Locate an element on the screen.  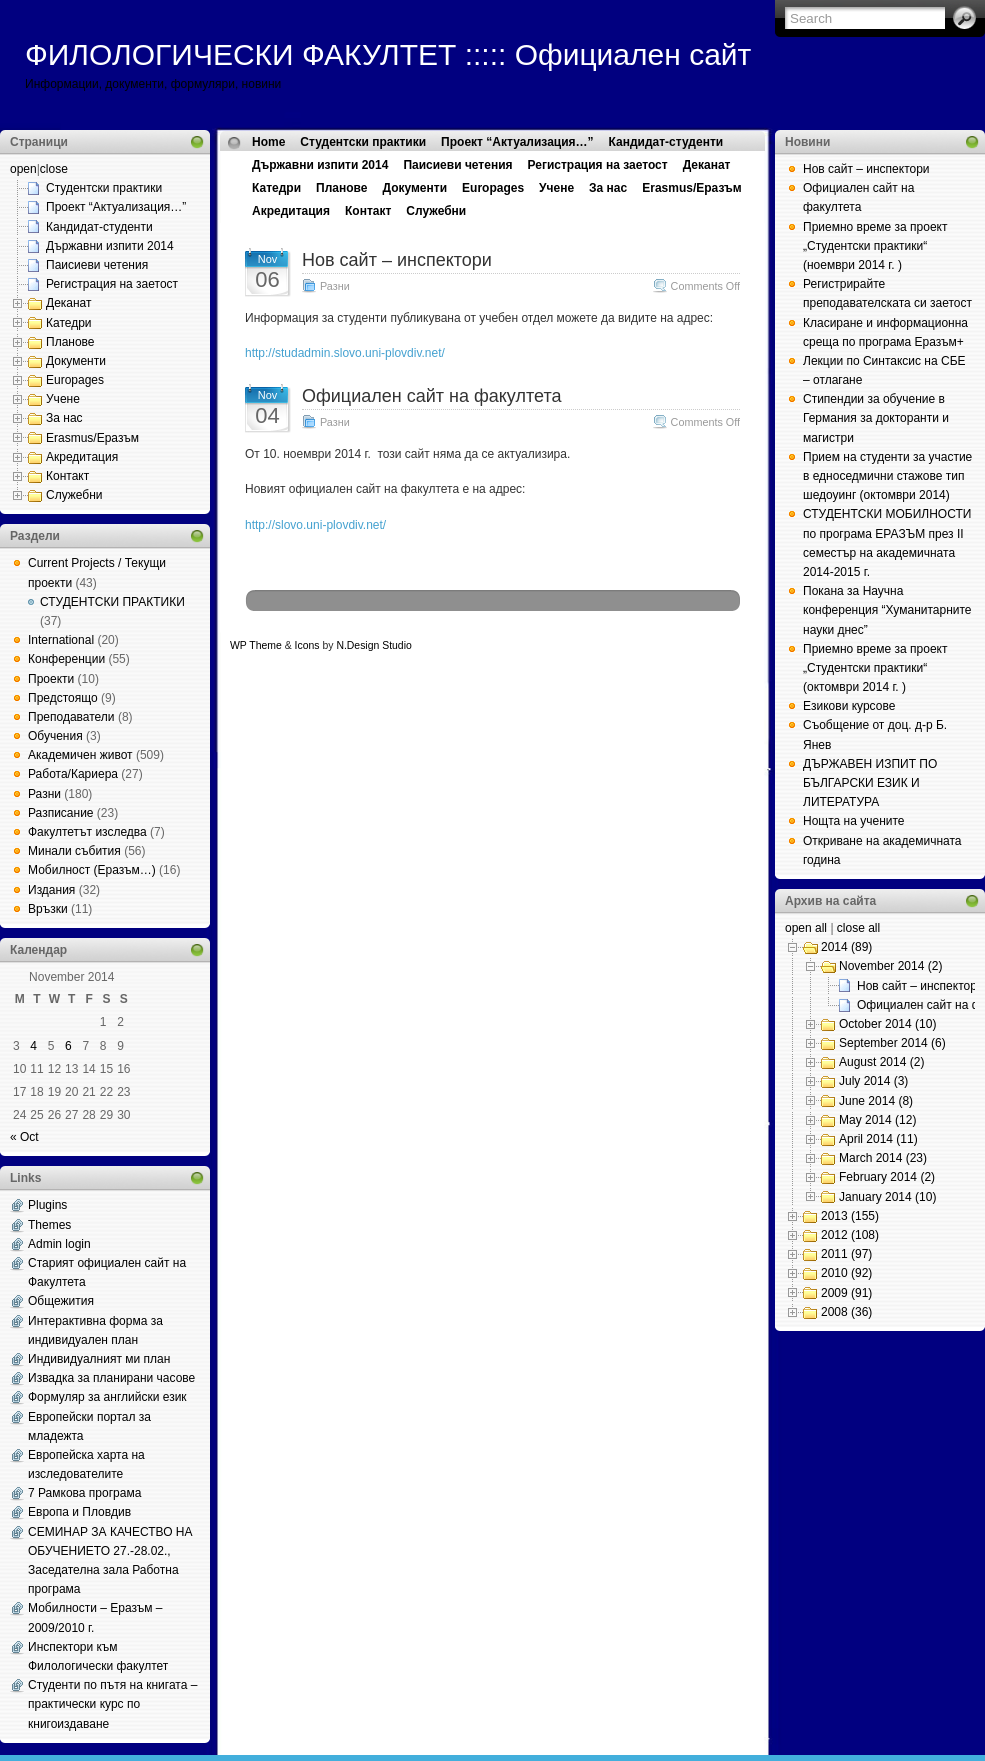
MangoOrange™ is located at coordinates (527, 645).